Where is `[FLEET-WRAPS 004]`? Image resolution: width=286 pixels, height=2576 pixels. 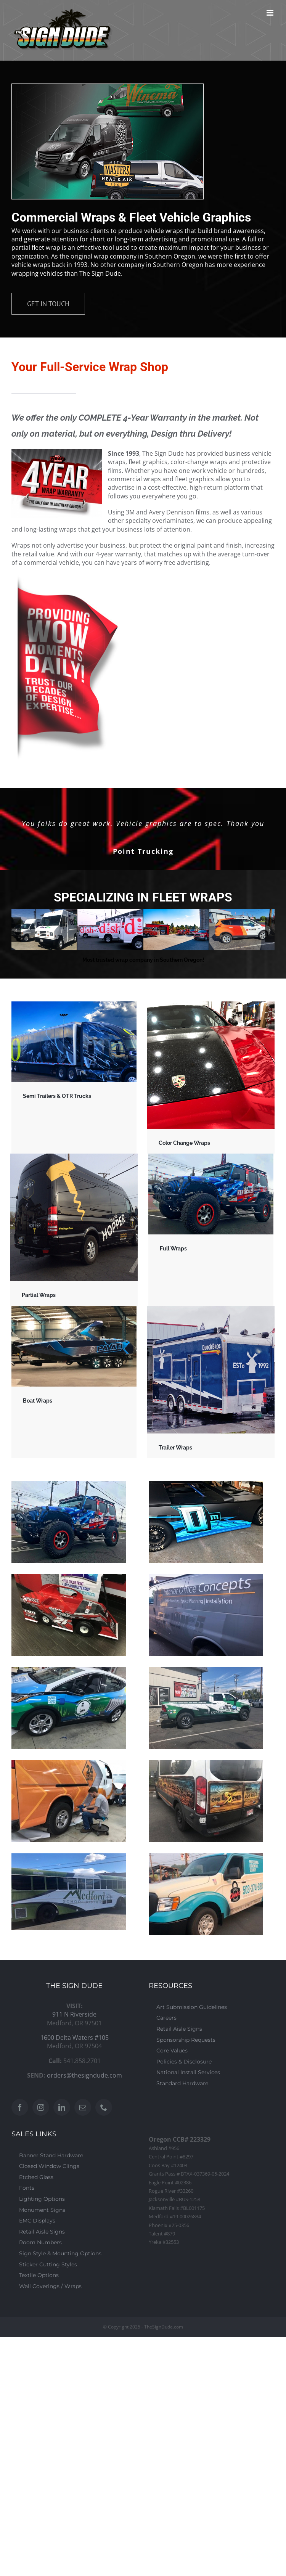 [FLEET-WRAPS 004] is located at coordinates (176, 929).